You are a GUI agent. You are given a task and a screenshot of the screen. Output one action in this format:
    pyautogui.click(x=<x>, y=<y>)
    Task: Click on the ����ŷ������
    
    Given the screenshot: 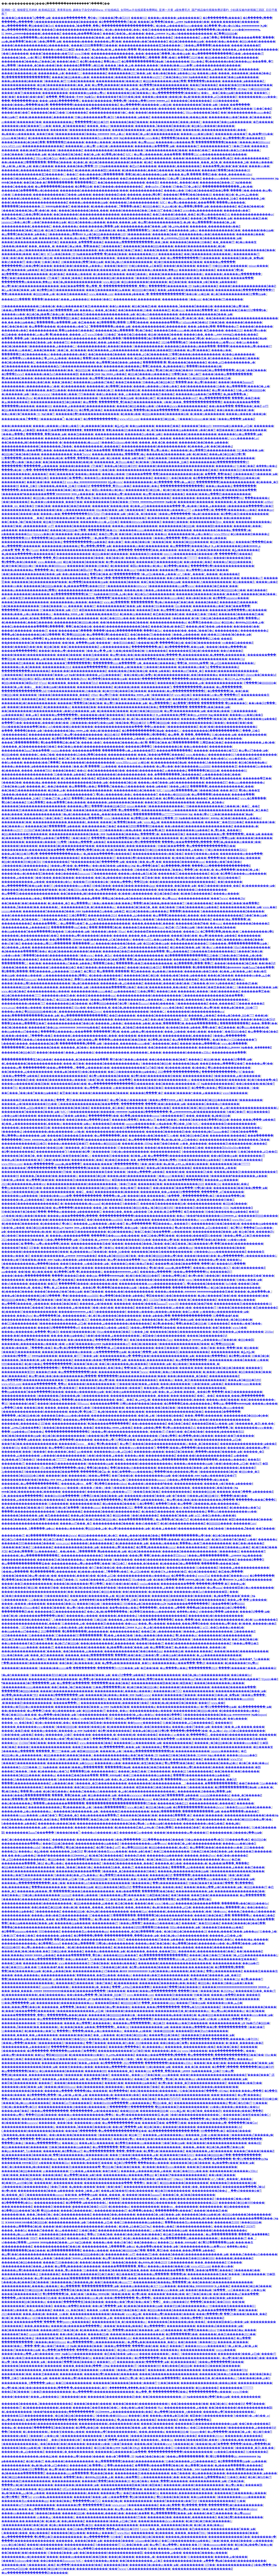 What is the action you would take?
    pyautogui.click(x=184, y=911)
    